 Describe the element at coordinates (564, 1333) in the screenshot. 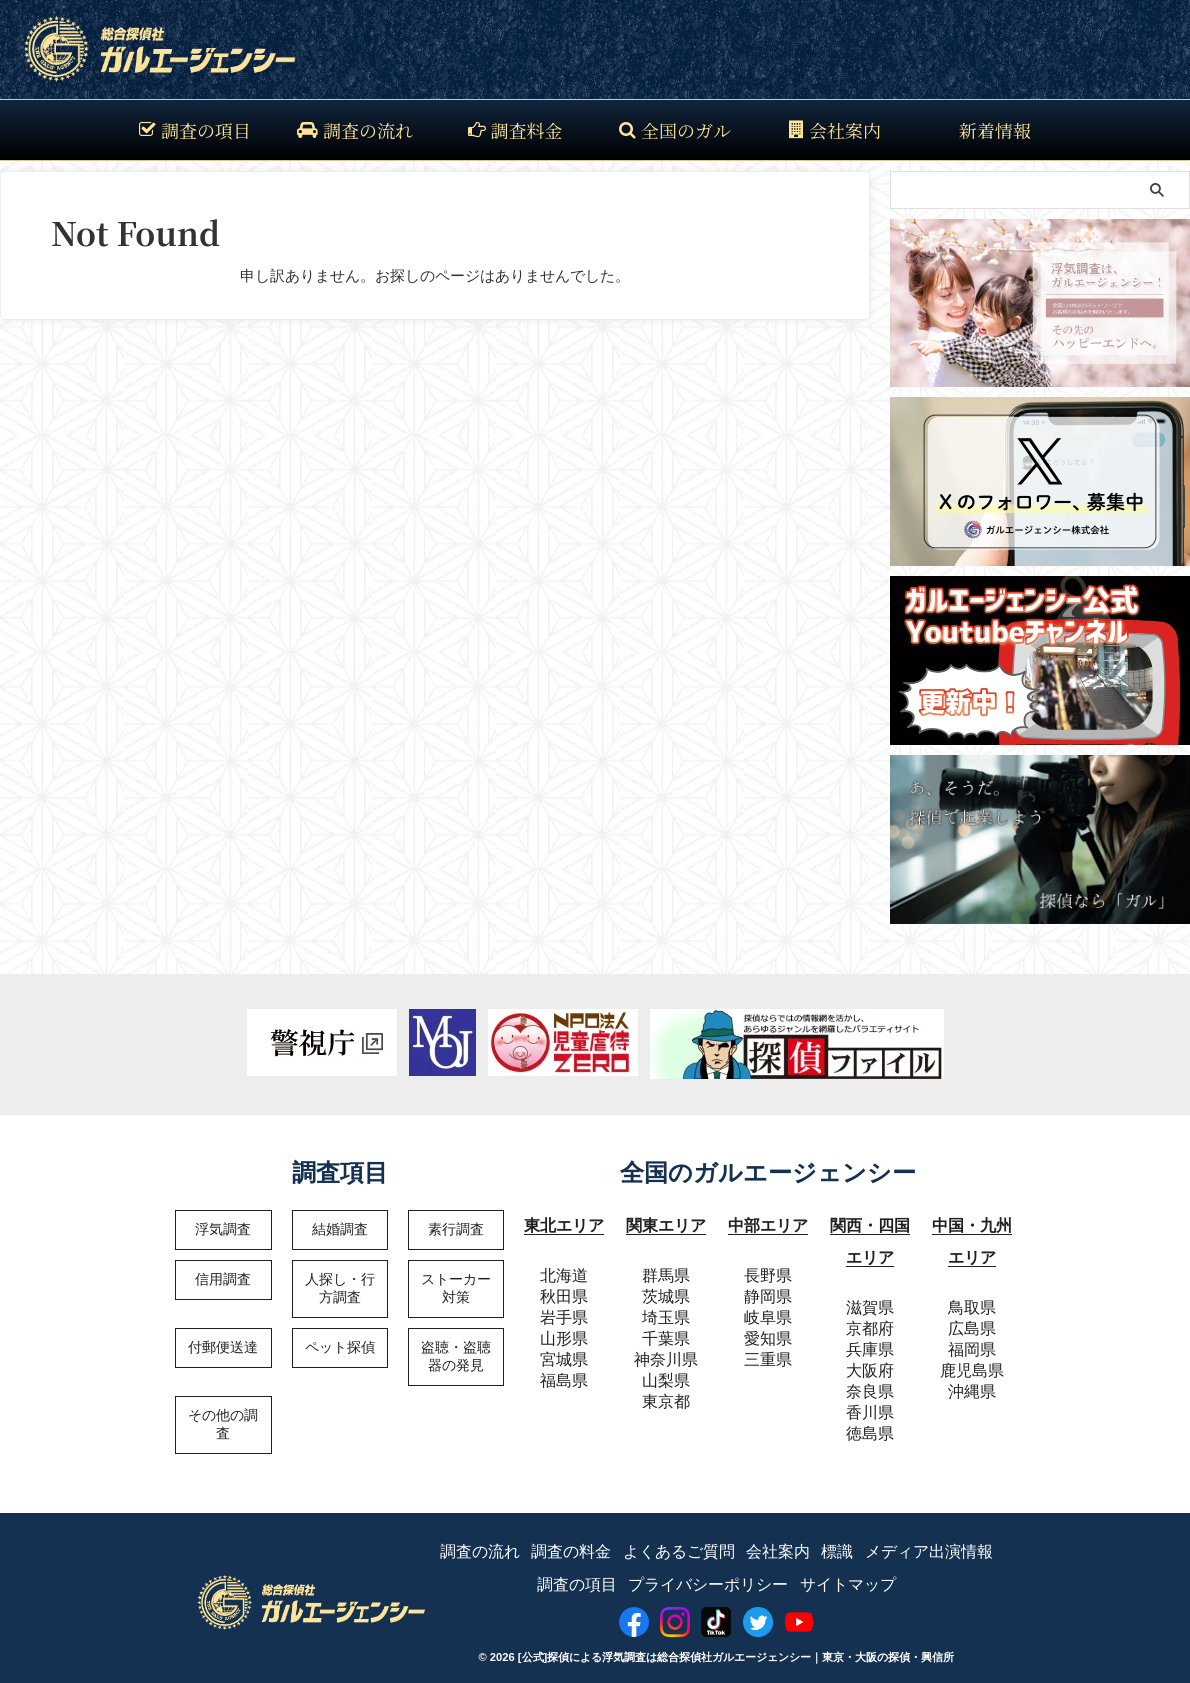

I see `山形県` at that location.